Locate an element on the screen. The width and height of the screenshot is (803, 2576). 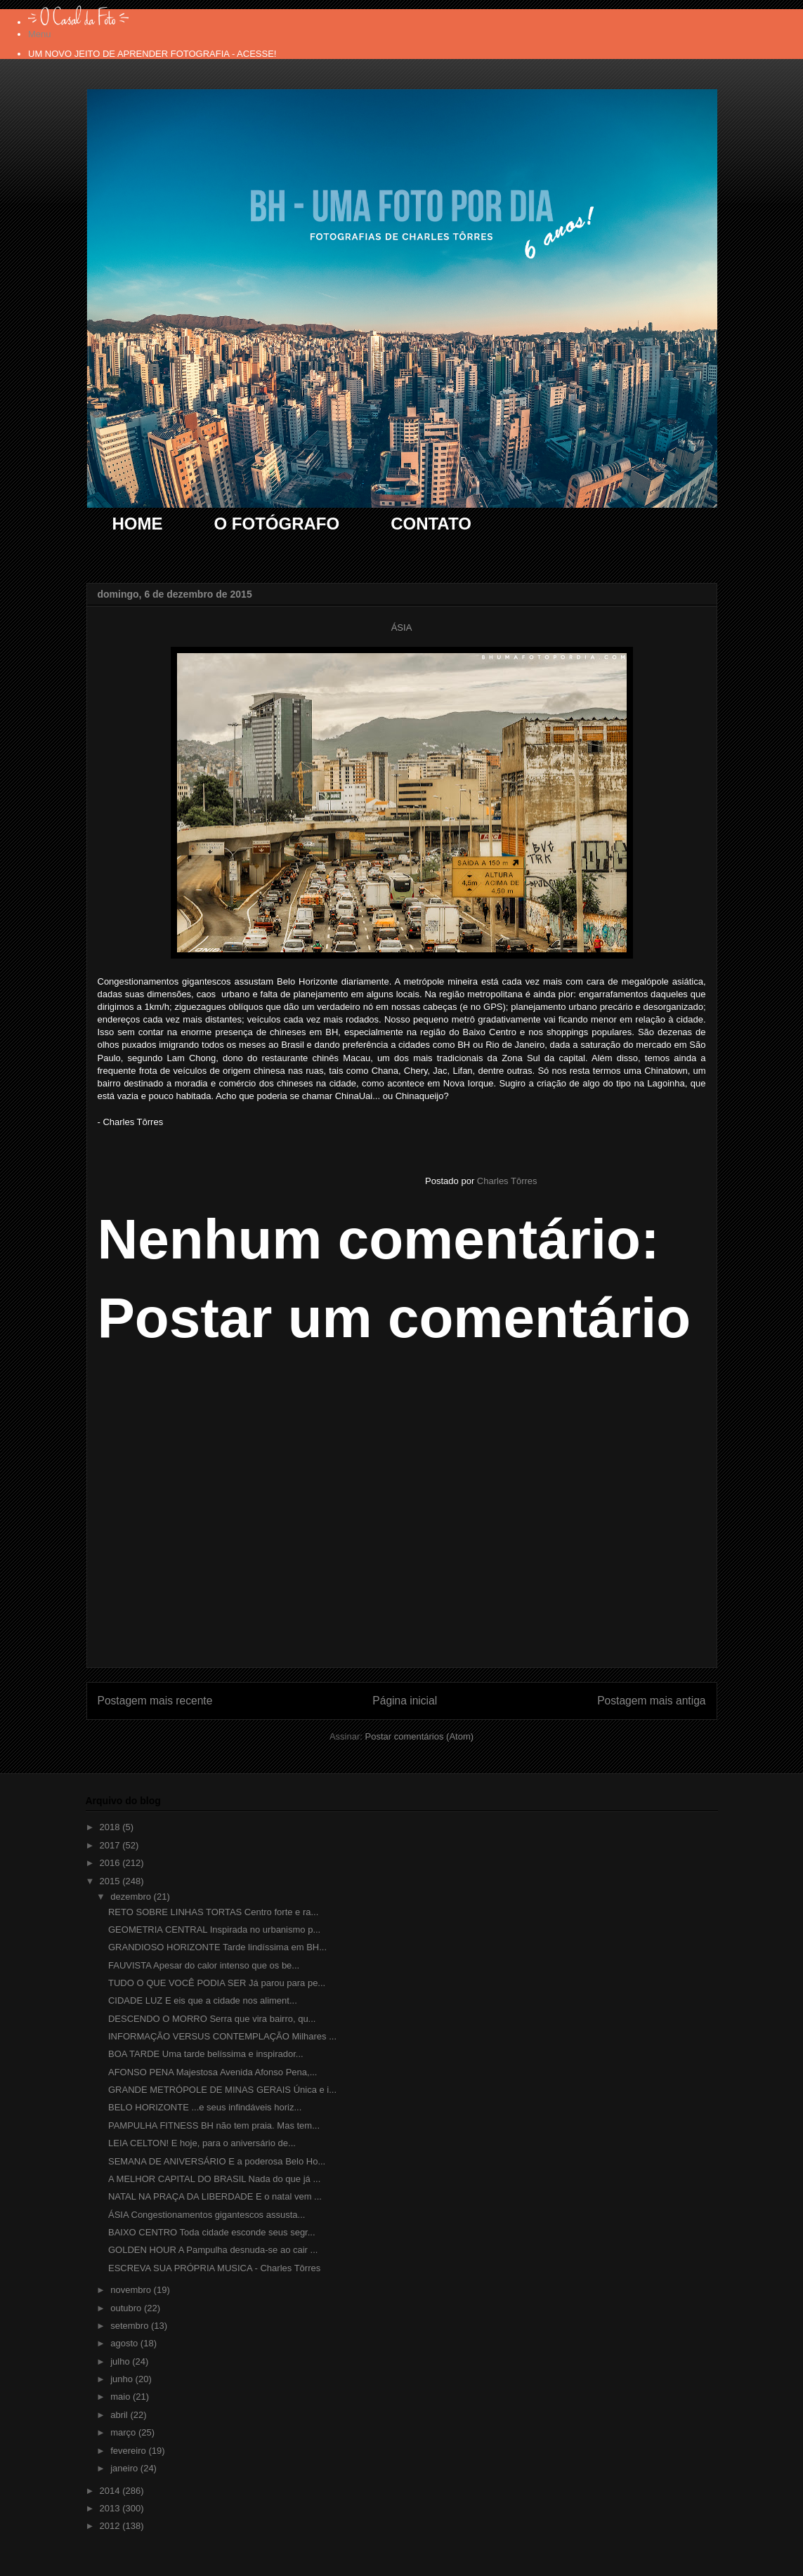
Postar comentários (Atom) is located at coordinates (419, 1736).